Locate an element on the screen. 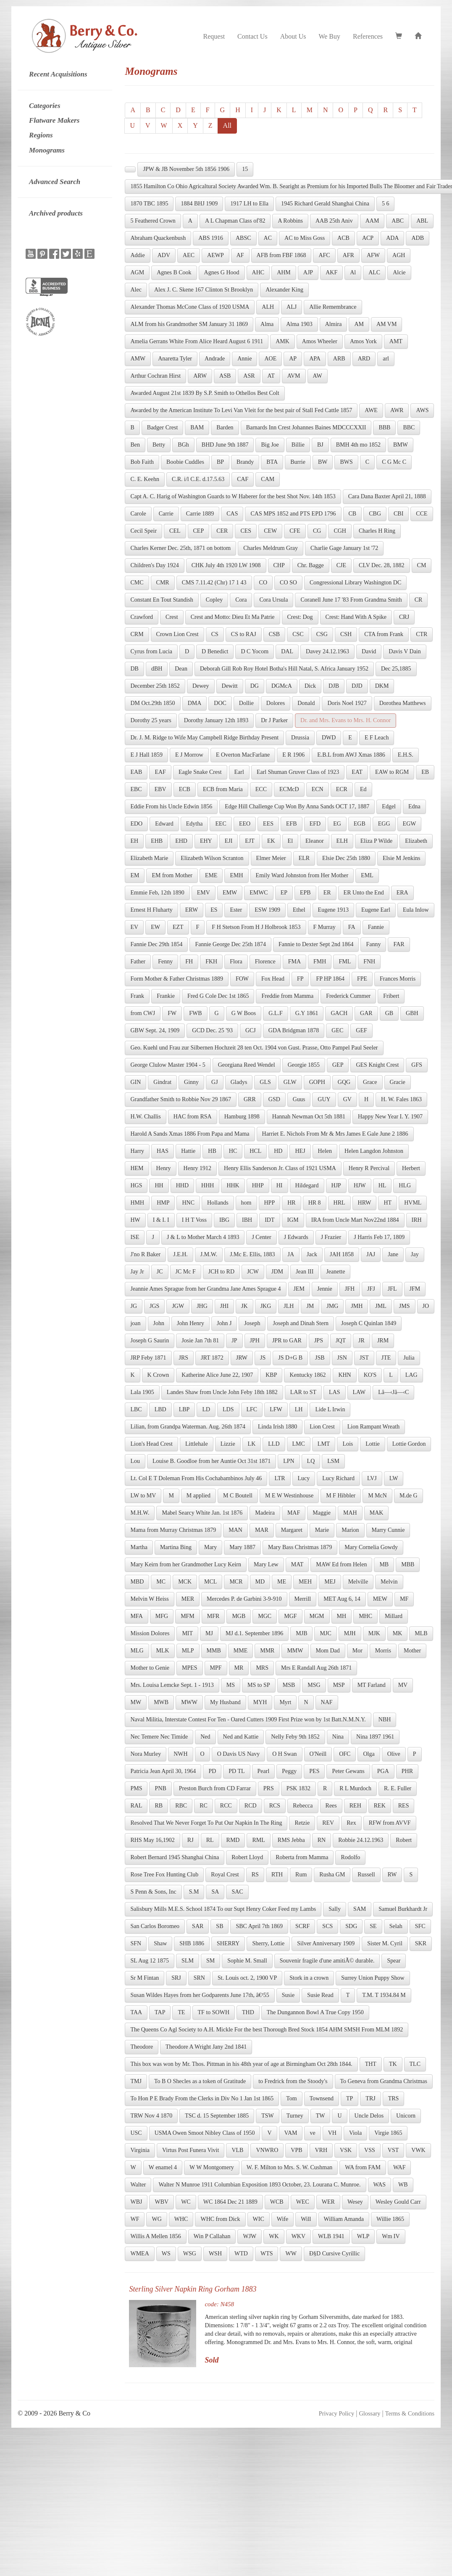 The image size is (452, 2576). MAK is located at coordinates (377, 1513).